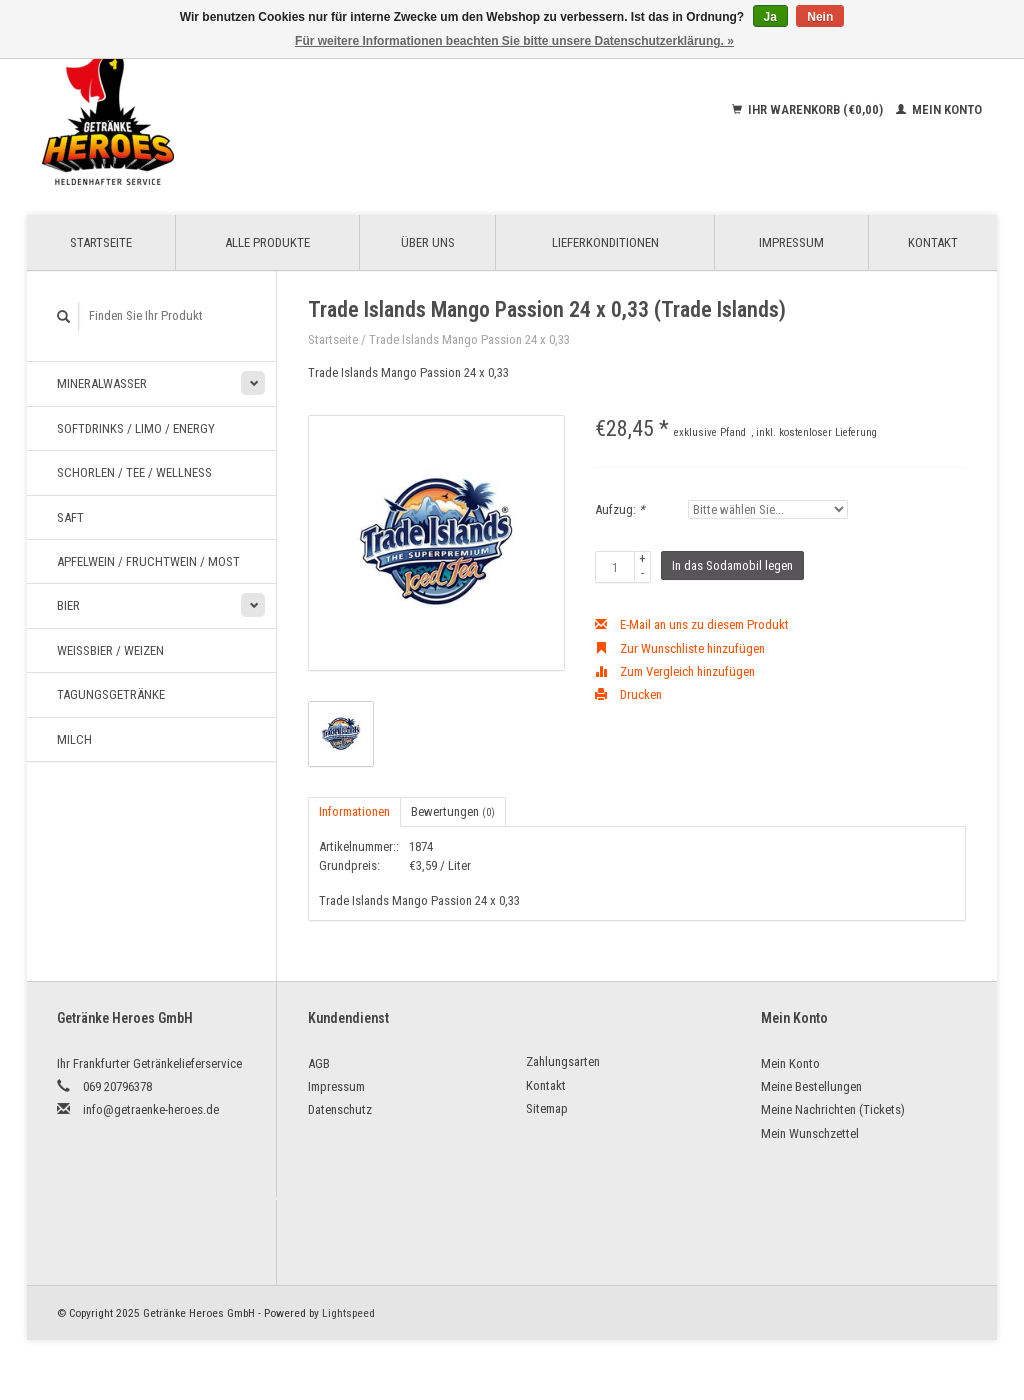  Describe the element at coordinates (810, 1133) in the screenshot. I see `Mein Wunschzettel` at that location.